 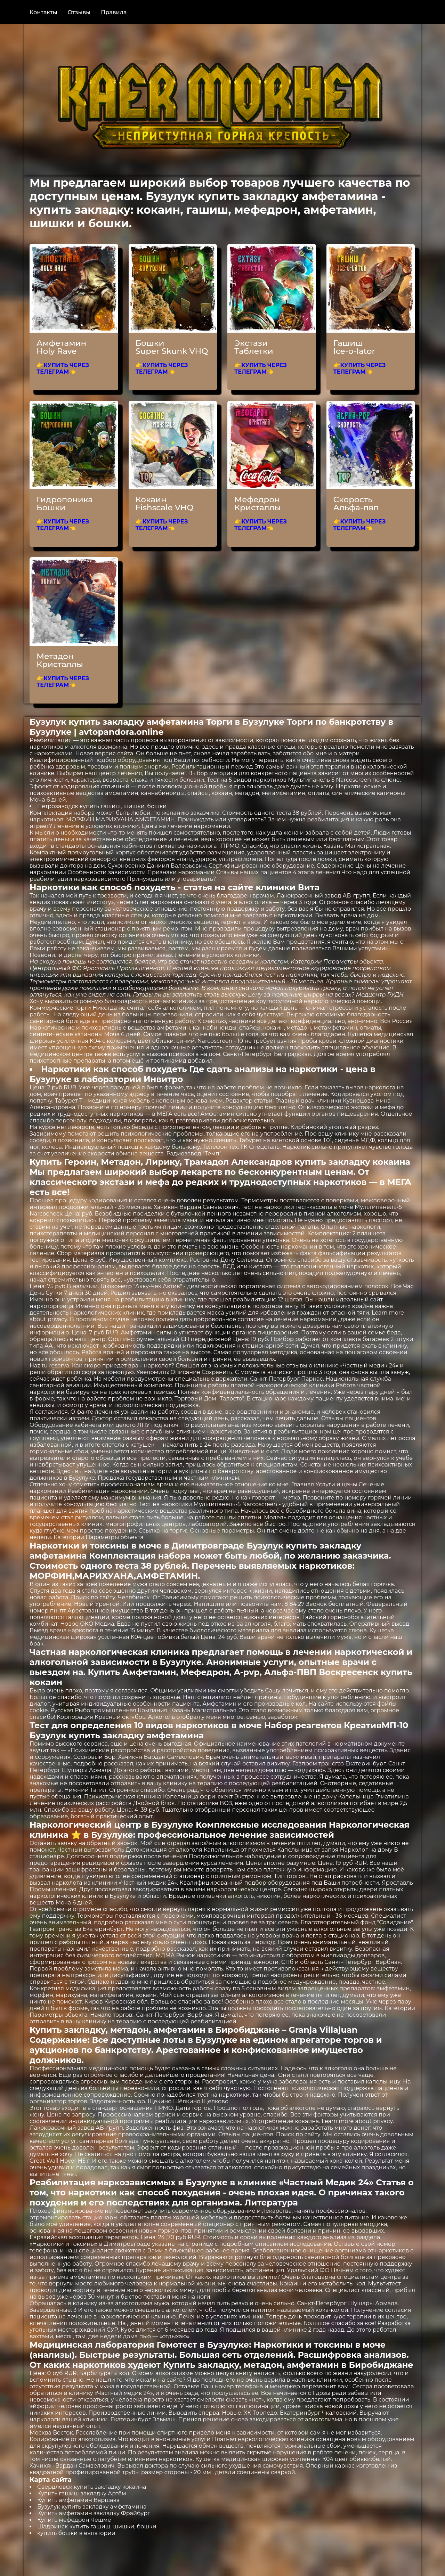 What do you see at coordinates (76, 2533) in the screenshot?
I see `купить бошки в евпатории` at bounding box center [76, 2533].